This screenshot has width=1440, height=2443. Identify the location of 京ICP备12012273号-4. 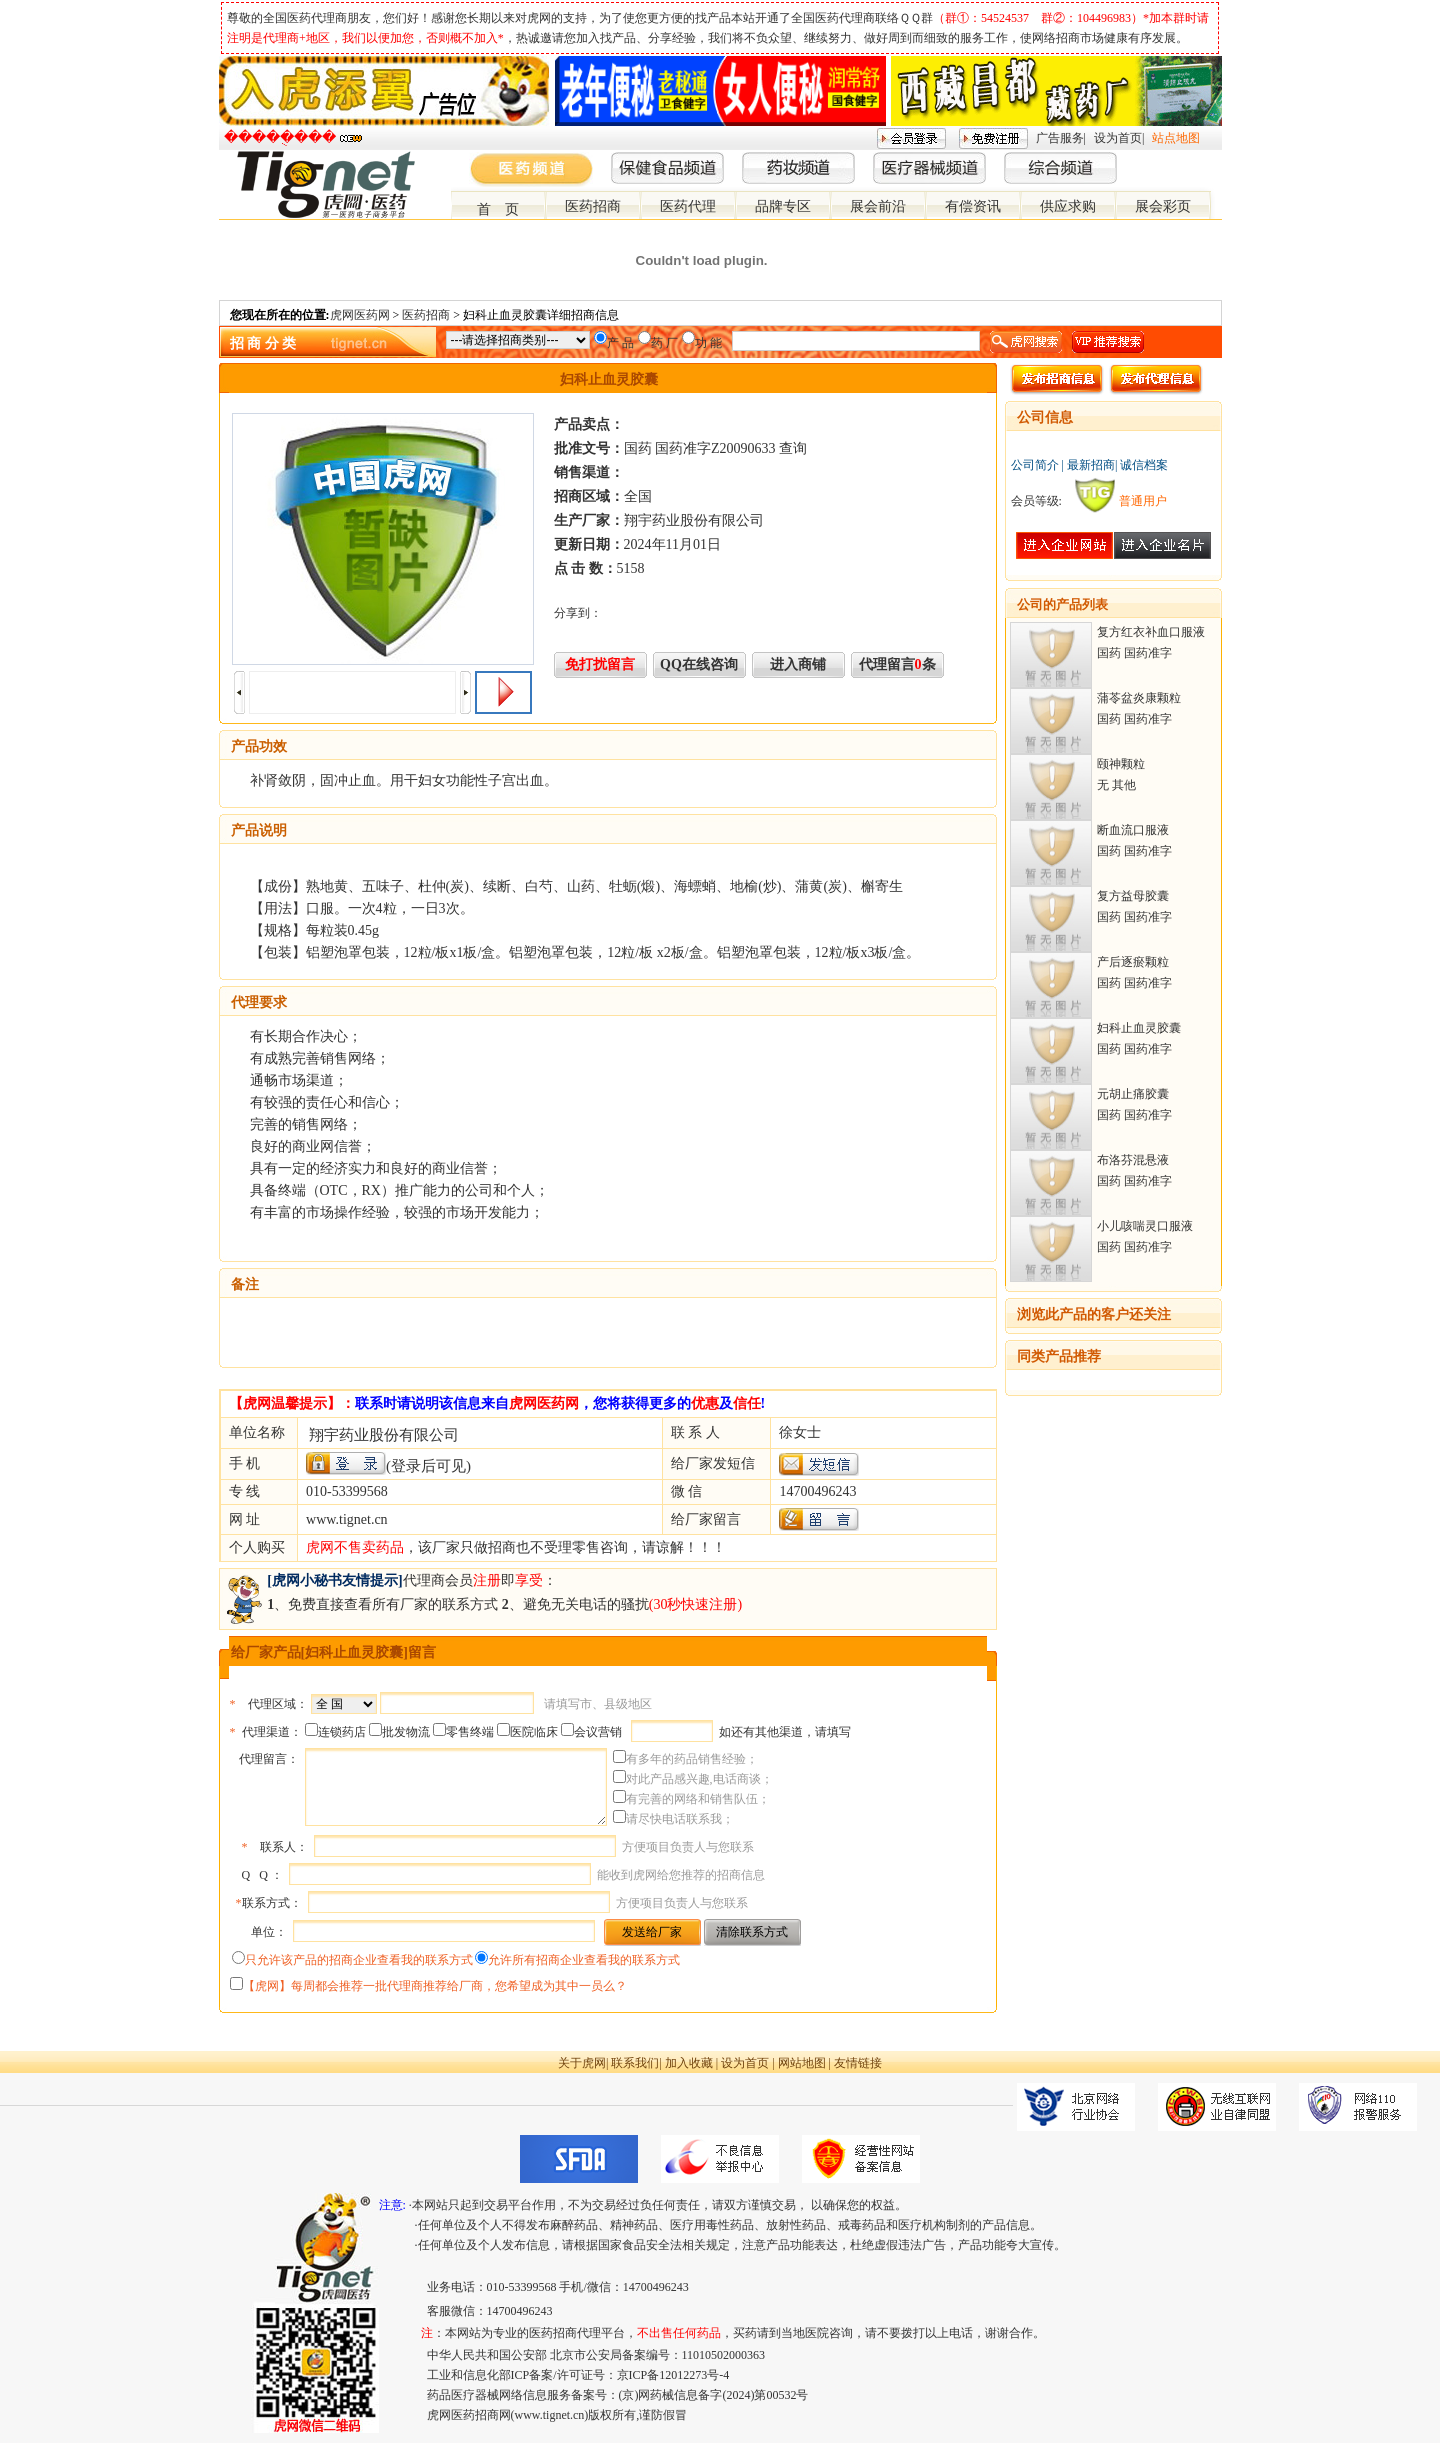
(673, 2375).